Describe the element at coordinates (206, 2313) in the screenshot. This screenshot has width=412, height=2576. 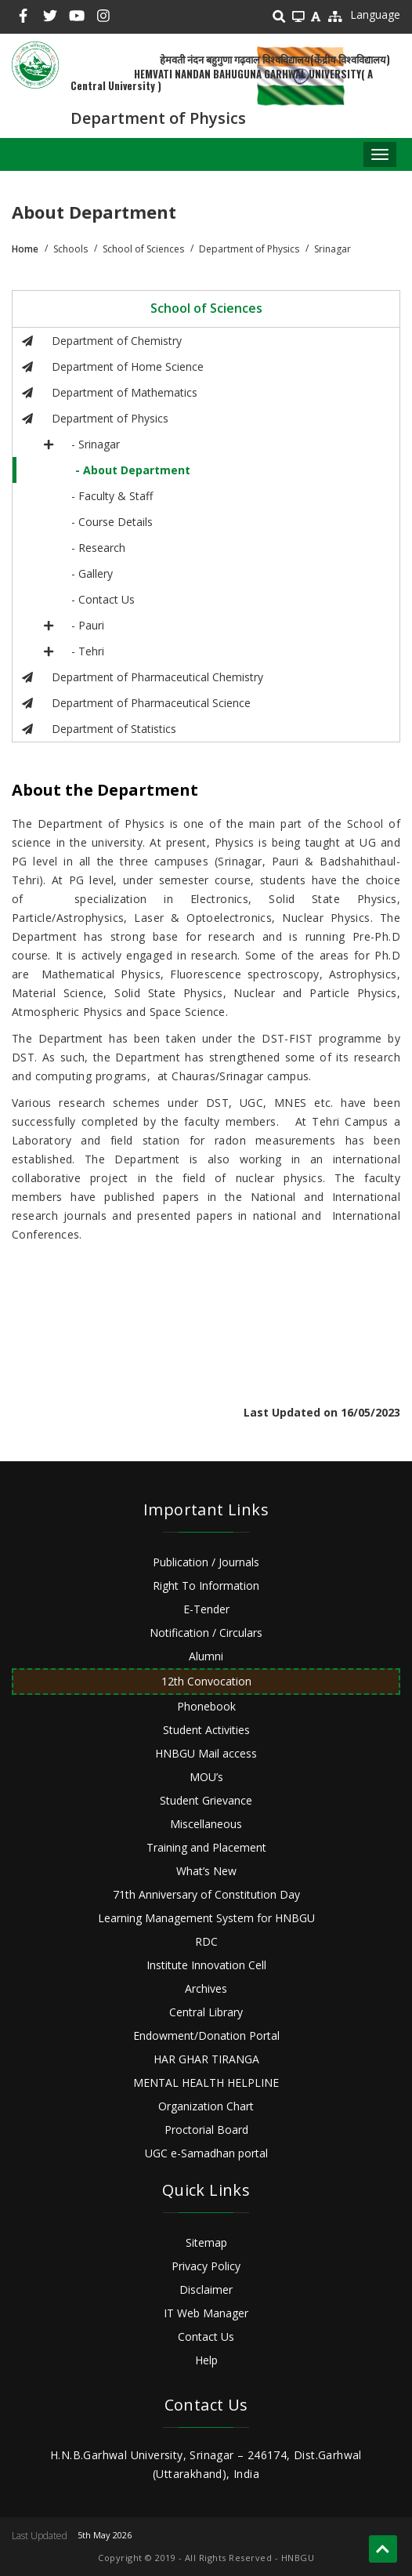
I see `IT Web Manager` at that location.